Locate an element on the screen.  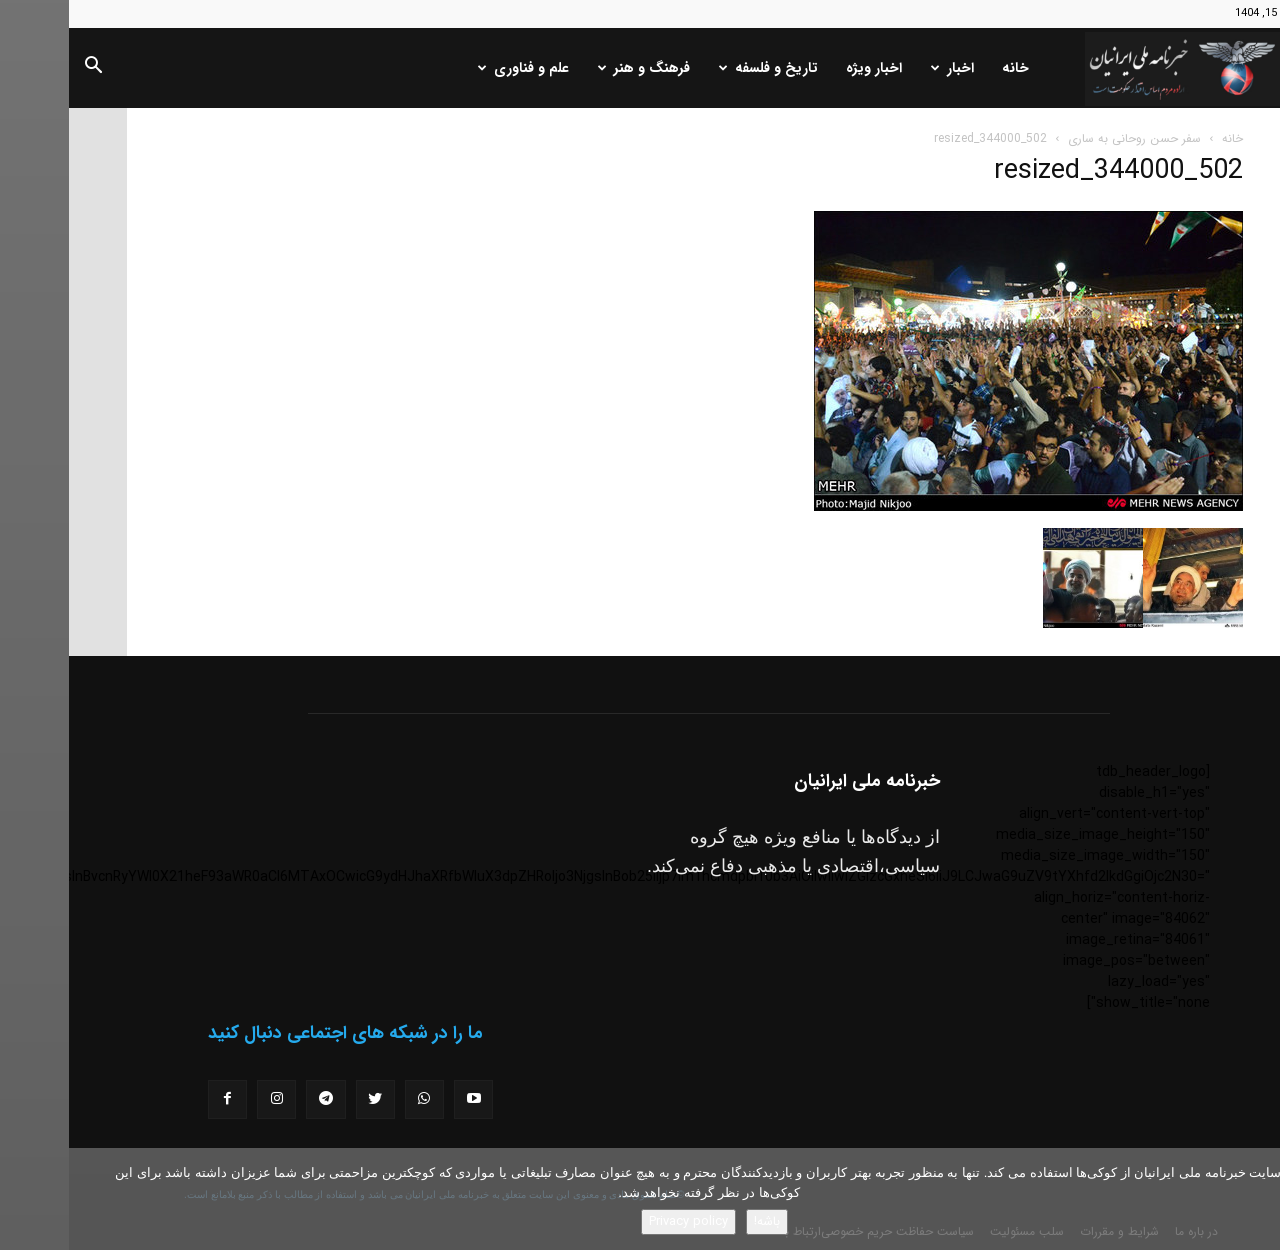
[No] is located at coordinates (1255, 1199).